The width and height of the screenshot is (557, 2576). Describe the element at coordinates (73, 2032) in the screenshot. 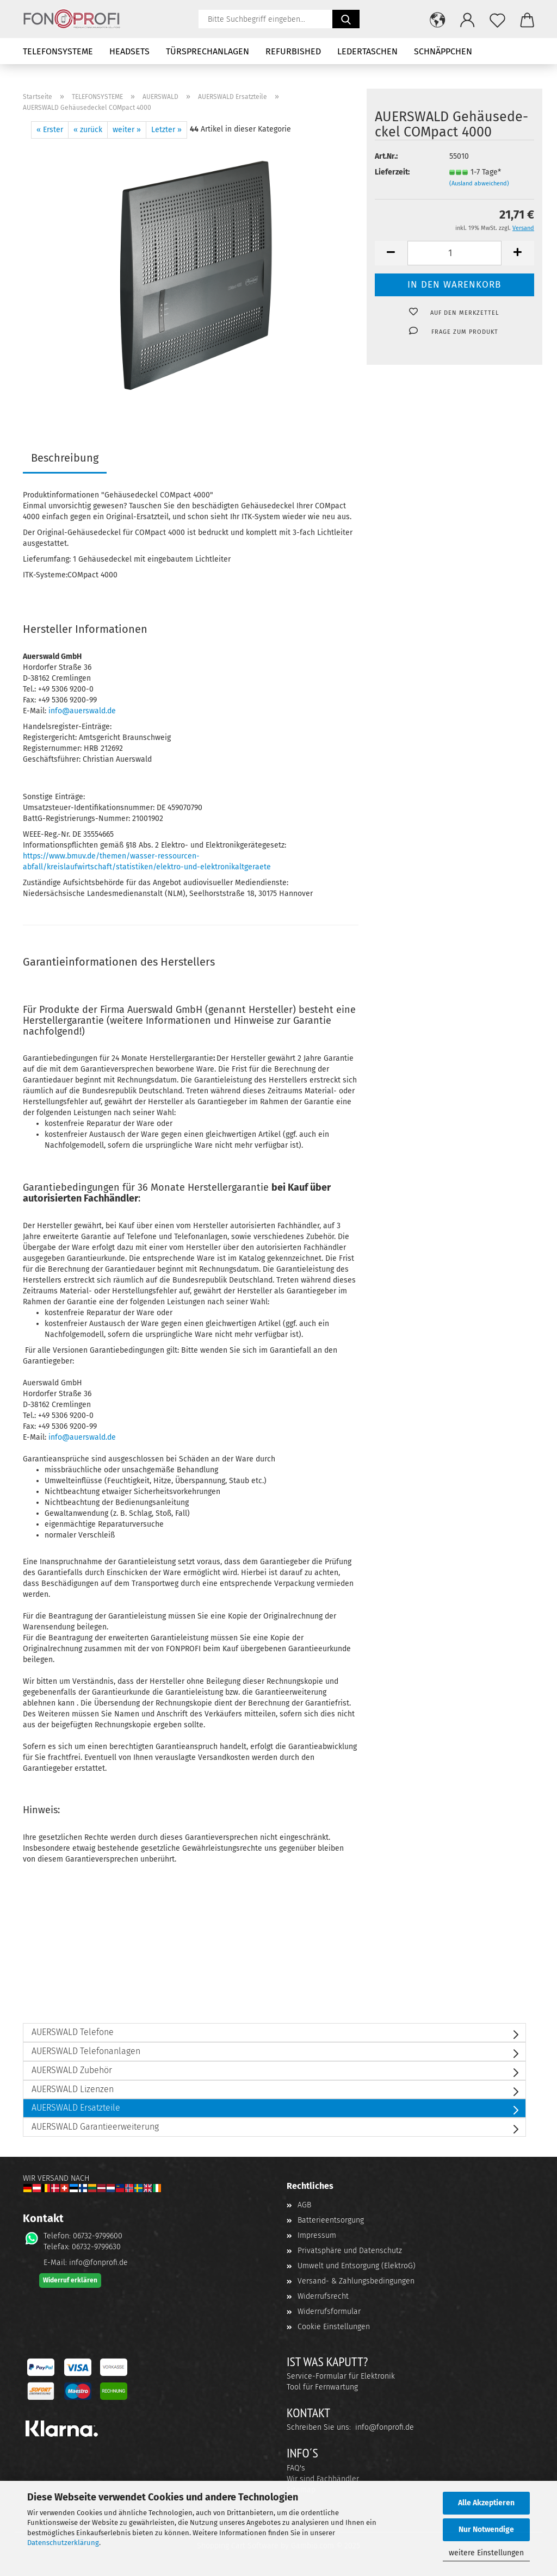

I see `AUERSWALD Telefone` at that location.